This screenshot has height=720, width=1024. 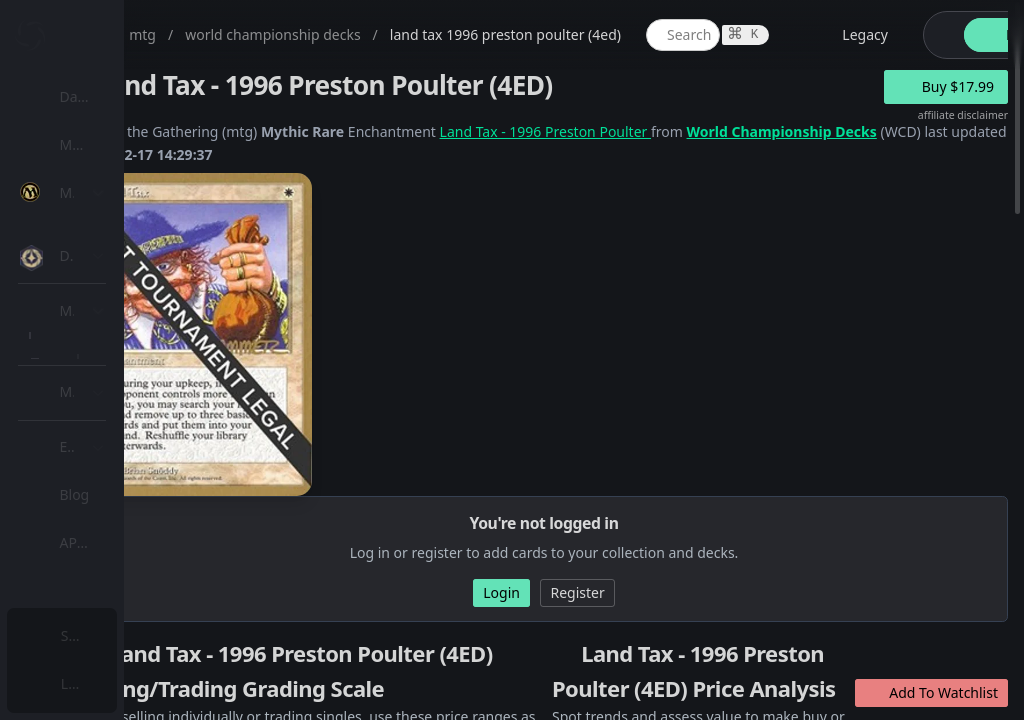 What do you see at coordinates (119, 384) in the screenshot?
I see `MTG Types` at bounding box center [119, 384].